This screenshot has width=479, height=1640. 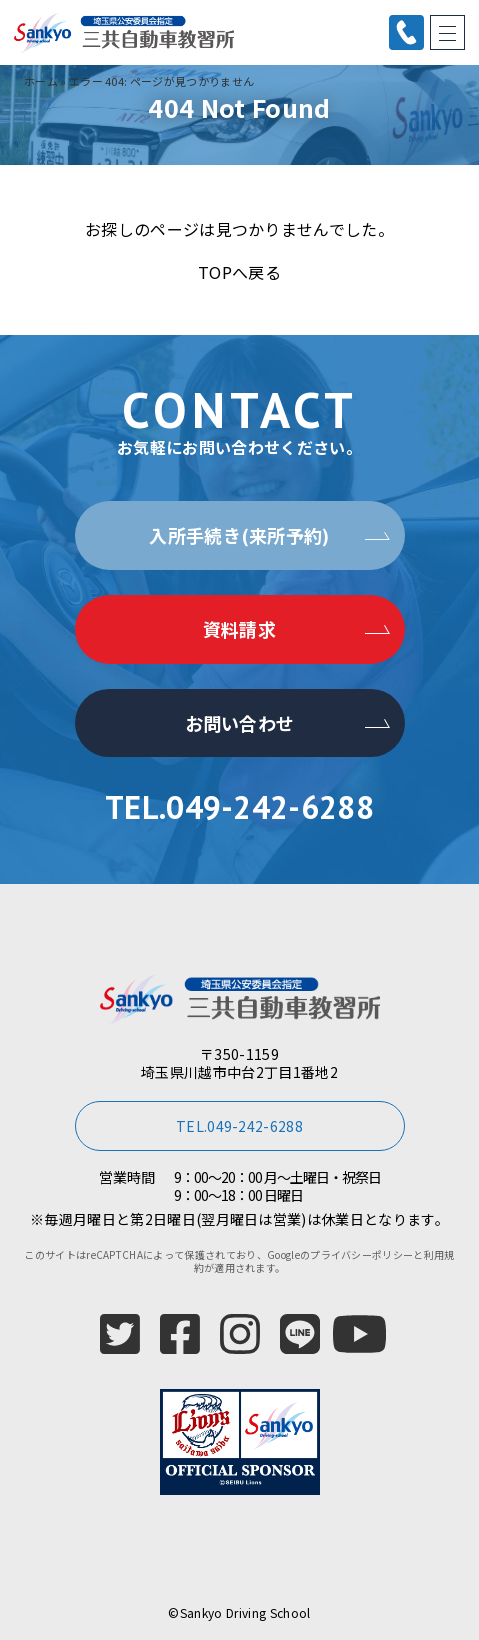 What do you see at coordinates (239, 535) in the screenshot?
I see `入所手続き(来所予約)` at bounding box center [239, 535].